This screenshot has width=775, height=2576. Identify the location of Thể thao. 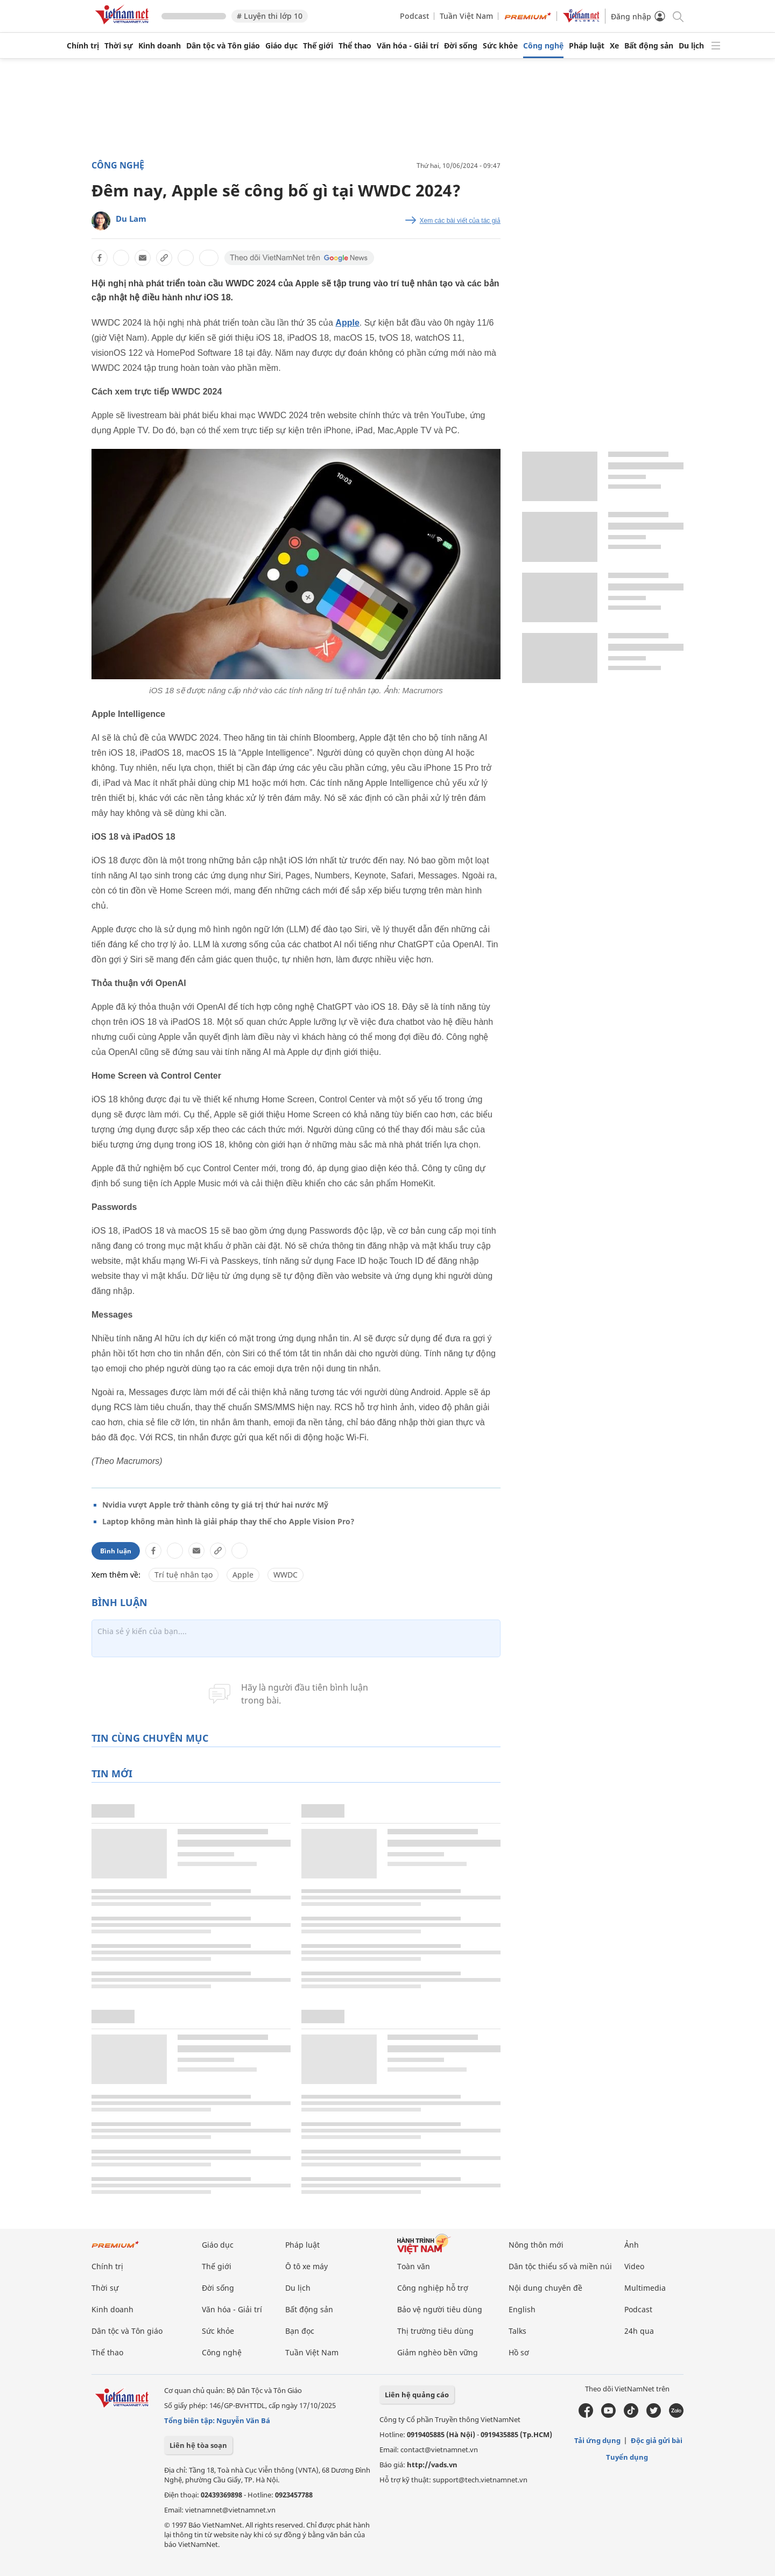
(355, 46).